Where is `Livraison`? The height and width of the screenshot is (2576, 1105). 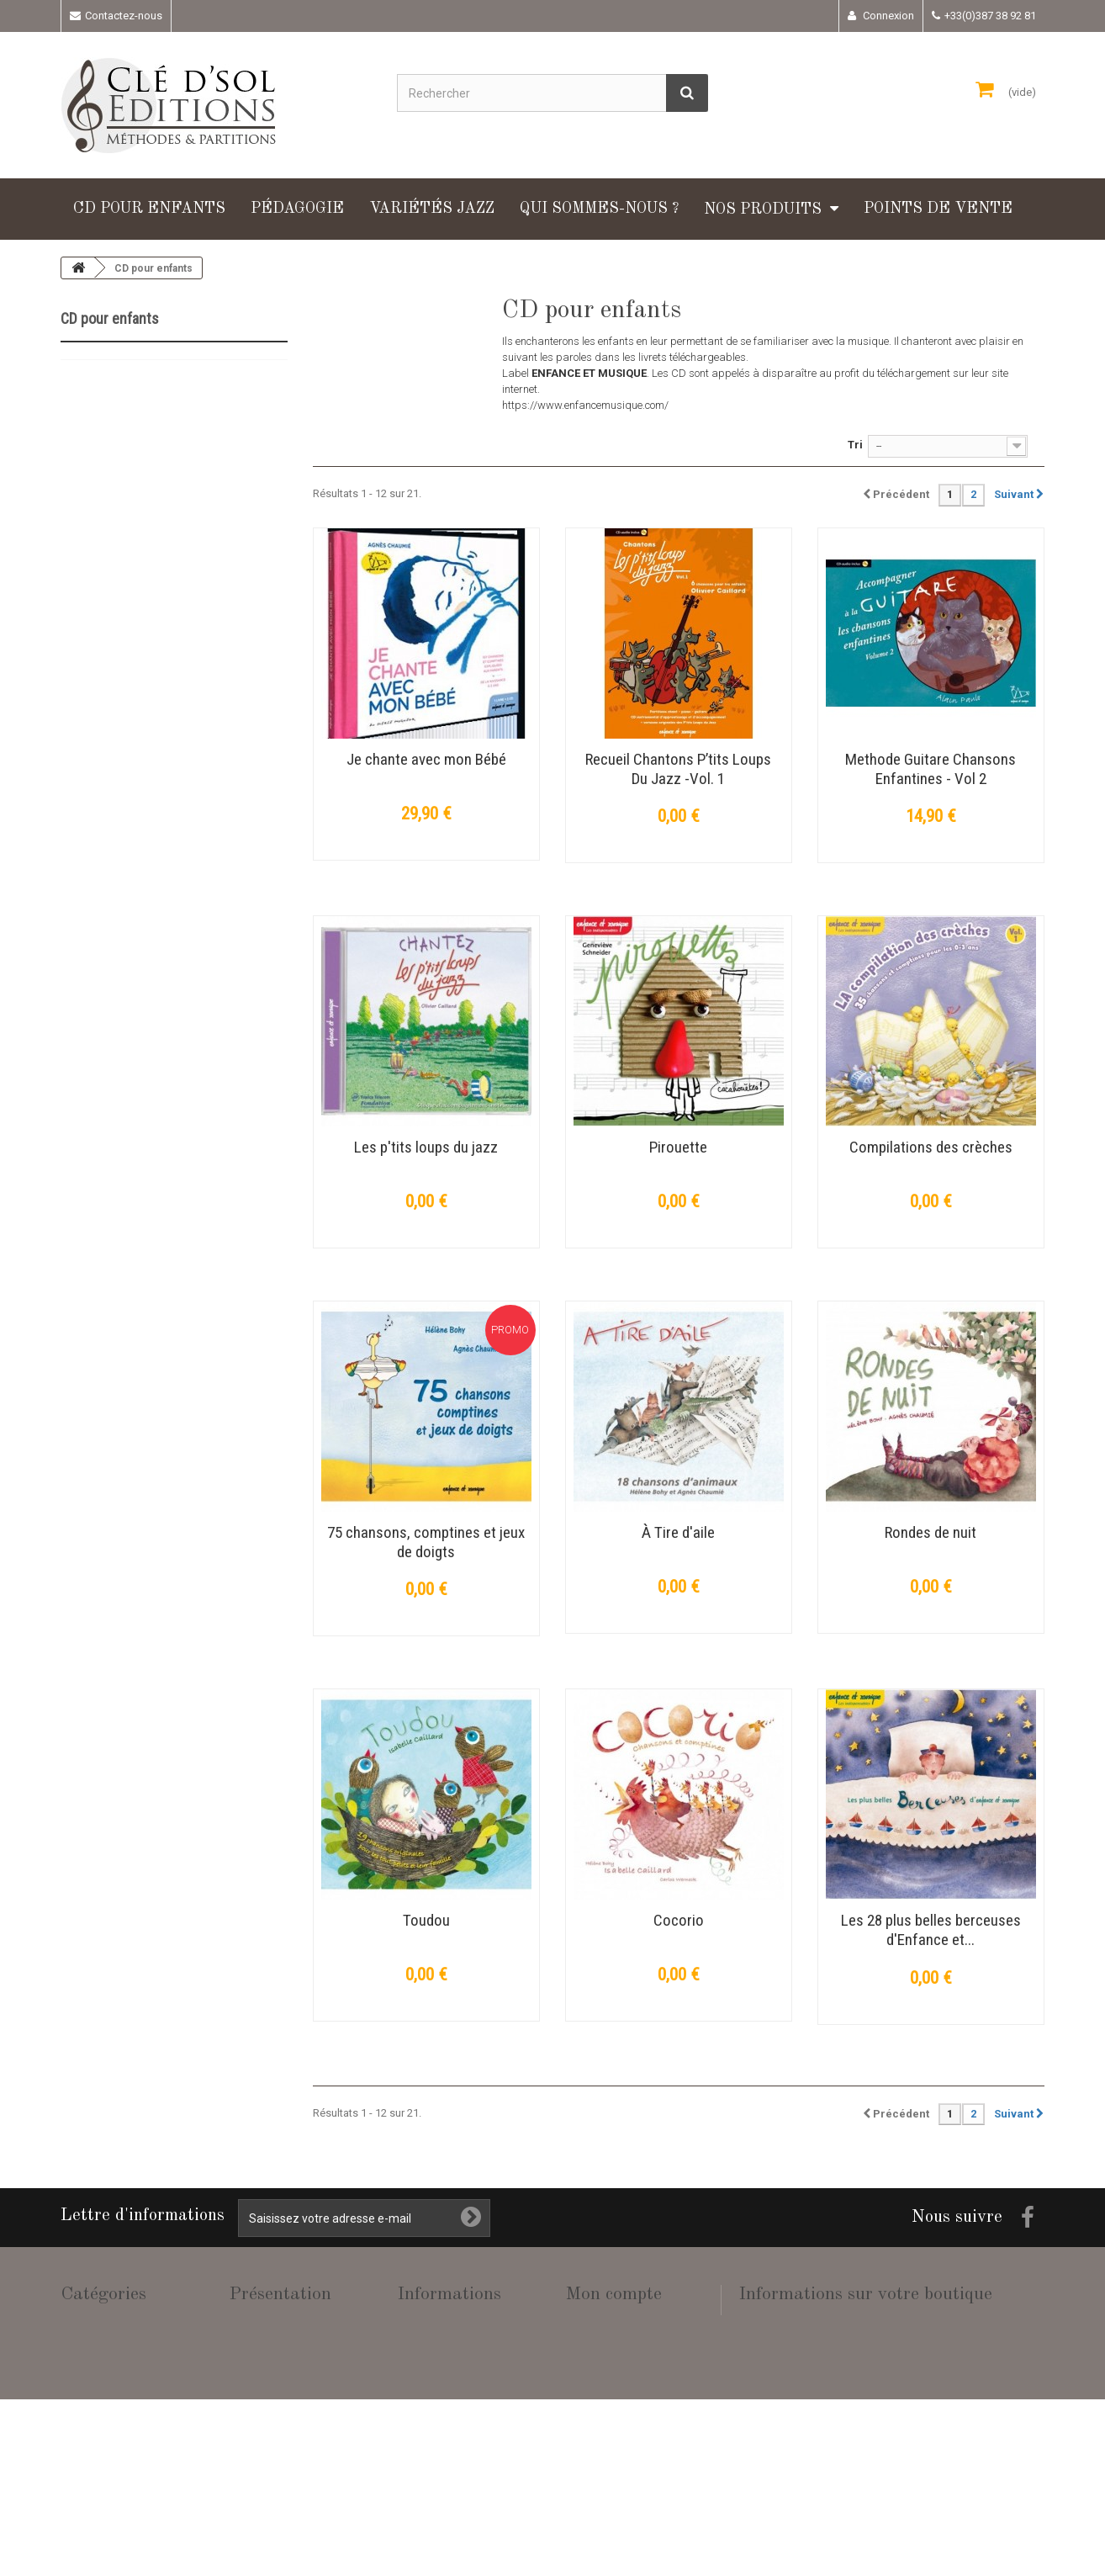
Livraison is located at coordinates (419, 2351).